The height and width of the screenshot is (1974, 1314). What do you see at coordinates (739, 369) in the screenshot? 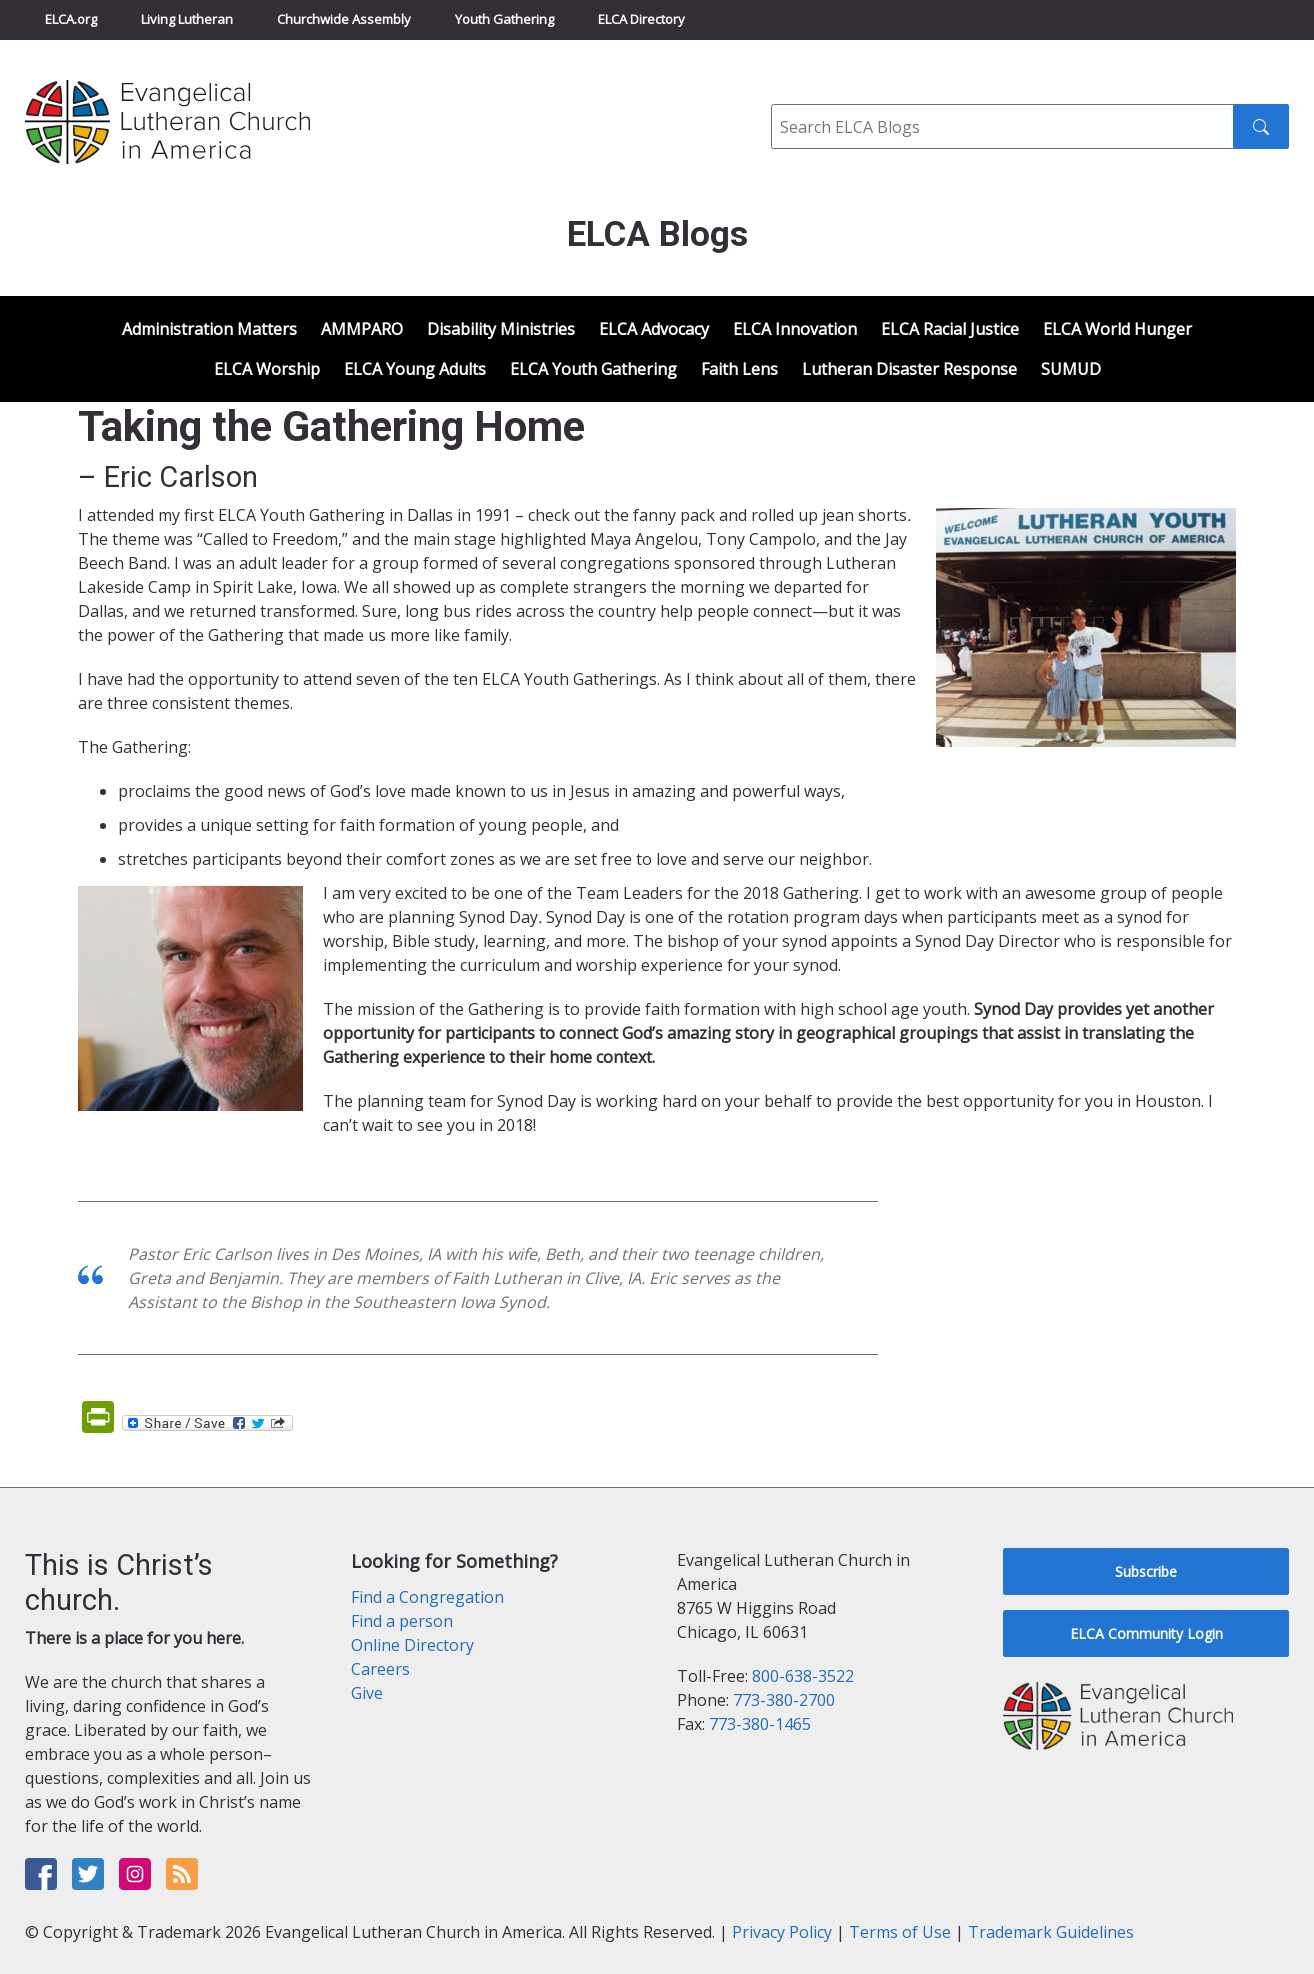
I see `Faith Lens` at bounding box center [739, 369].